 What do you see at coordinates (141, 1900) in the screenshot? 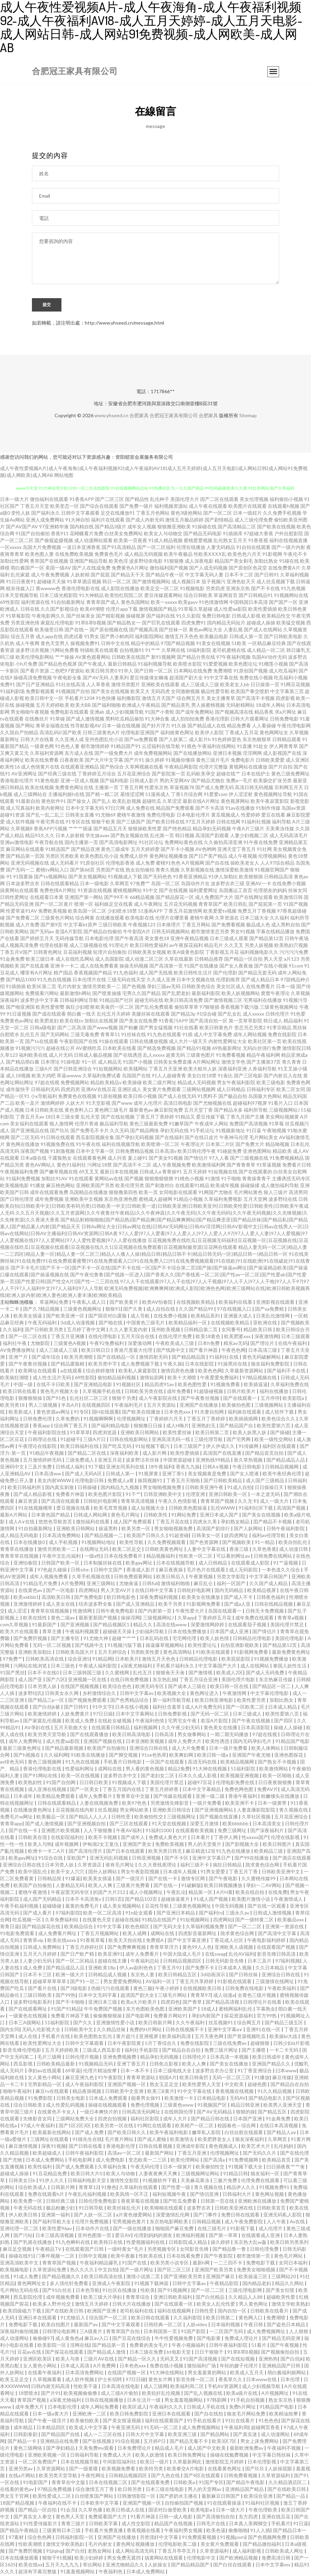
I see `国产精品103页` at bounding box center [141, 1900].